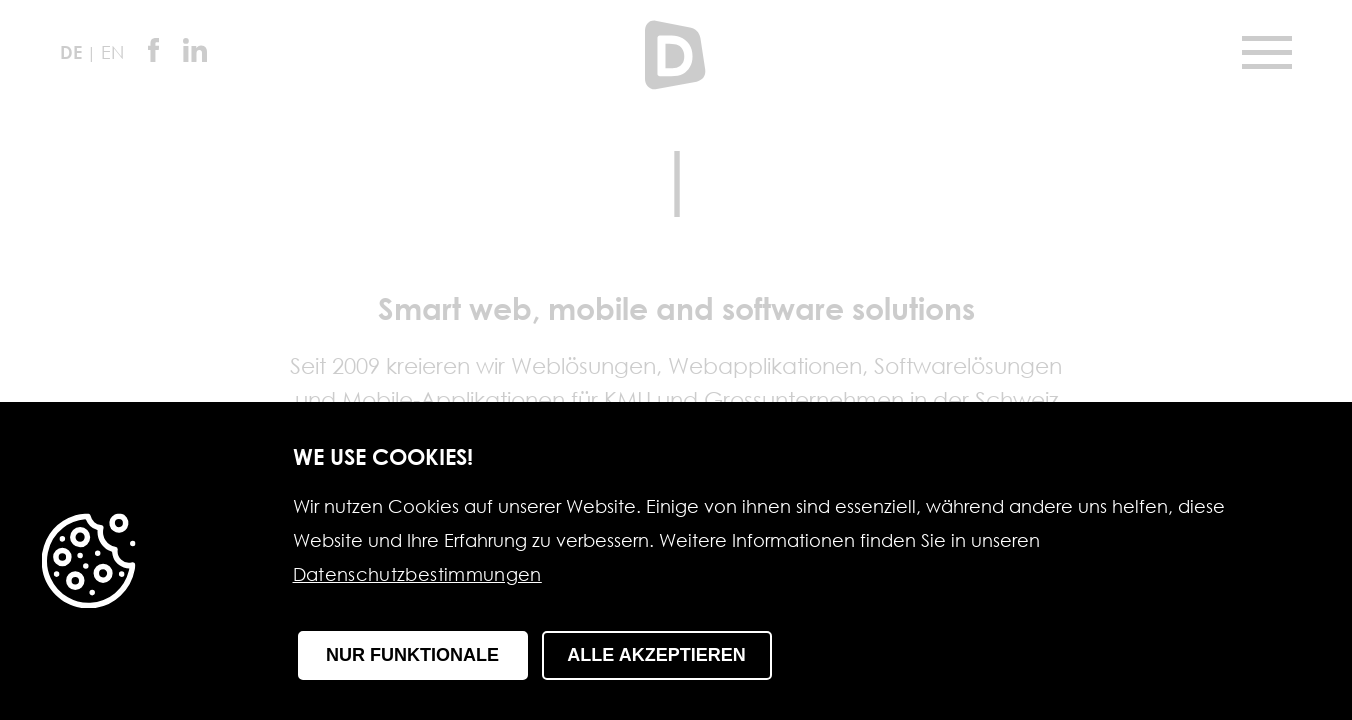 The width and height of the screenshot is (1352, 720). I want to click on Alle Akzeptieren, so click(656, 655).